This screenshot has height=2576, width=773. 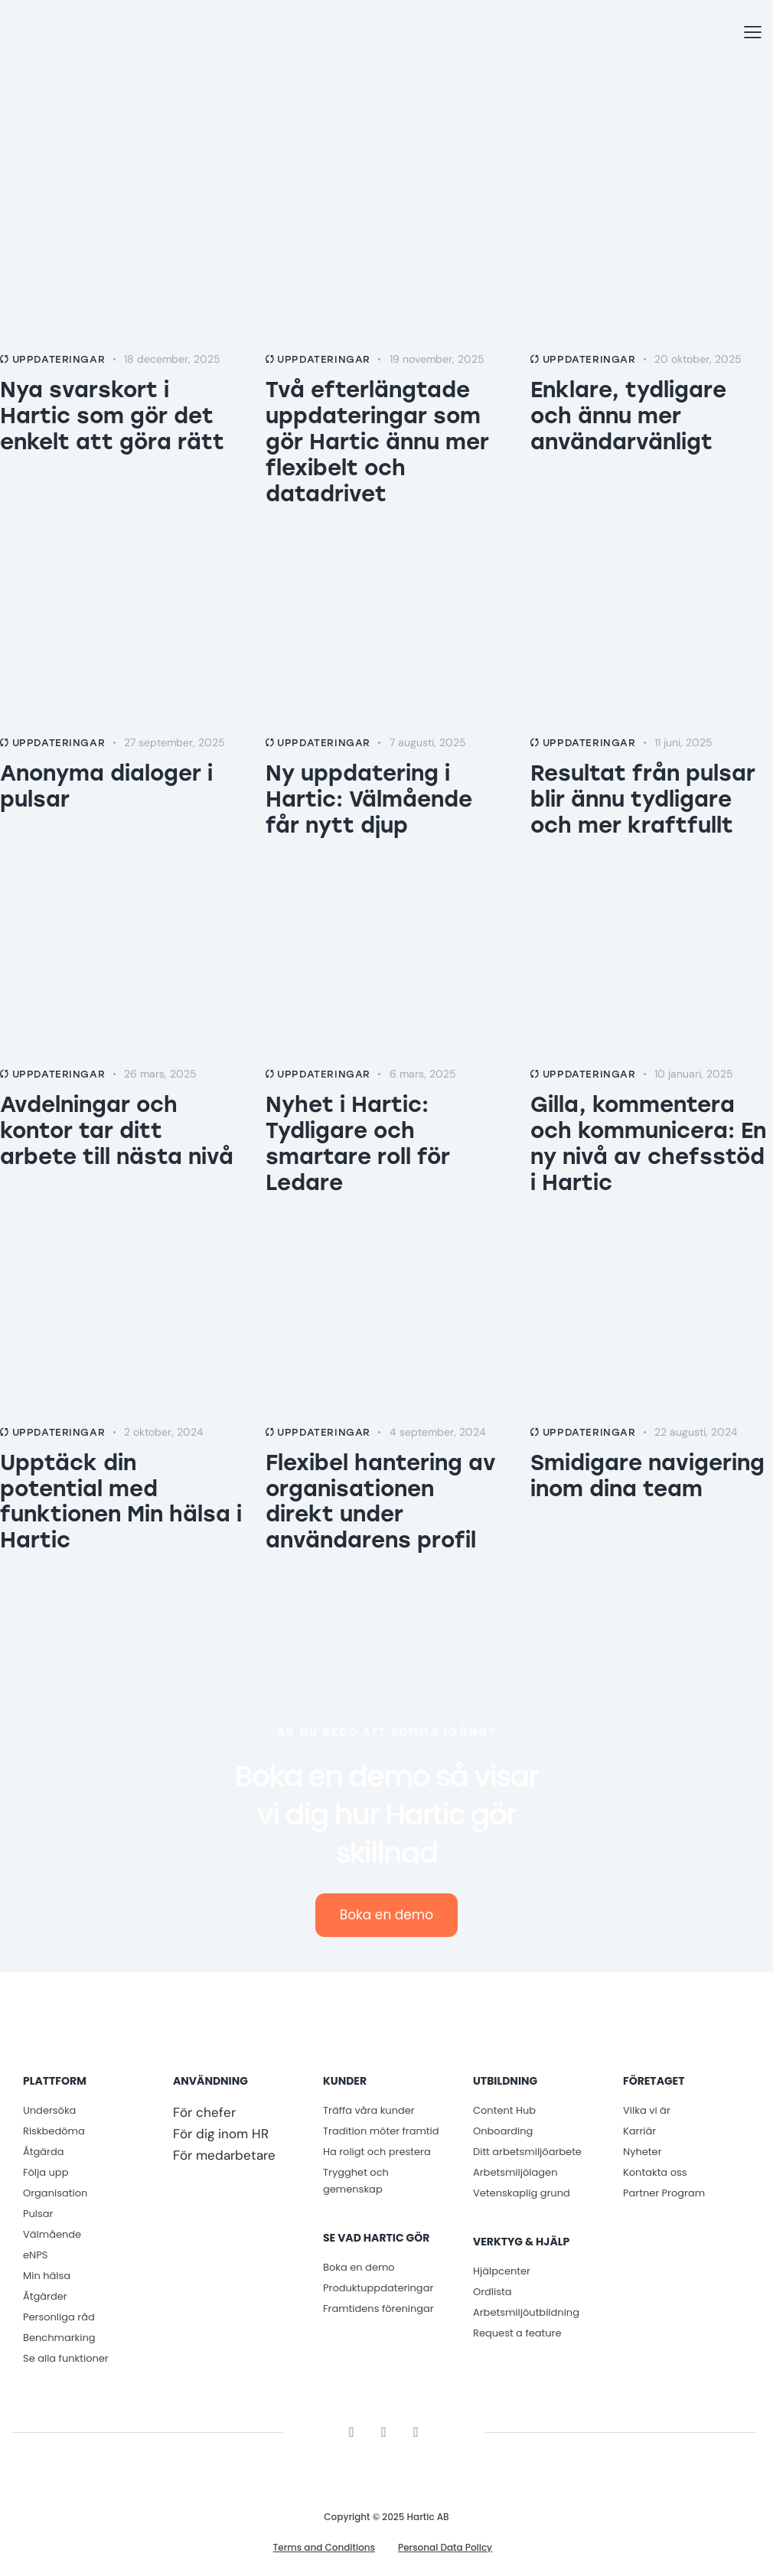 I want to click on [button], so click(x=753, y=33).